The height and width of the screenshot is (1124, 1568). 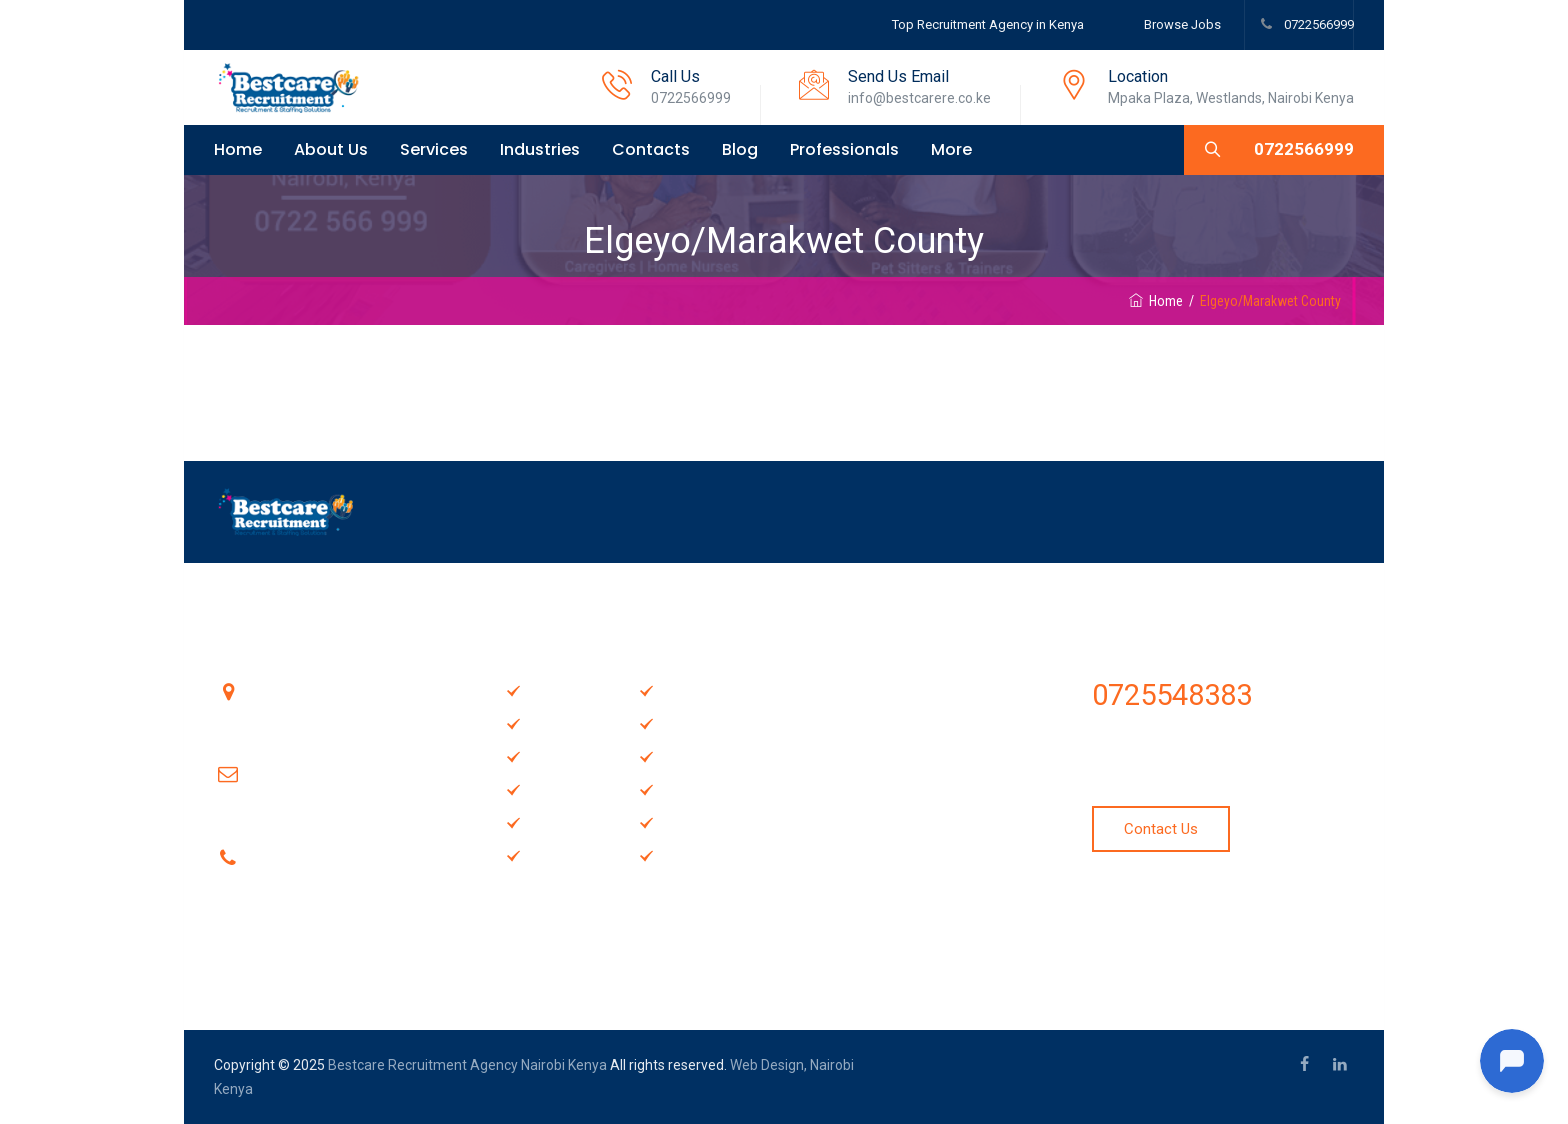 What do you see at coordinates (925, 932) in the screenshot?
I see `Cooks & Chefs Recruitment Agency in Nairobi, Kenya` at bounding box center [925, 932].